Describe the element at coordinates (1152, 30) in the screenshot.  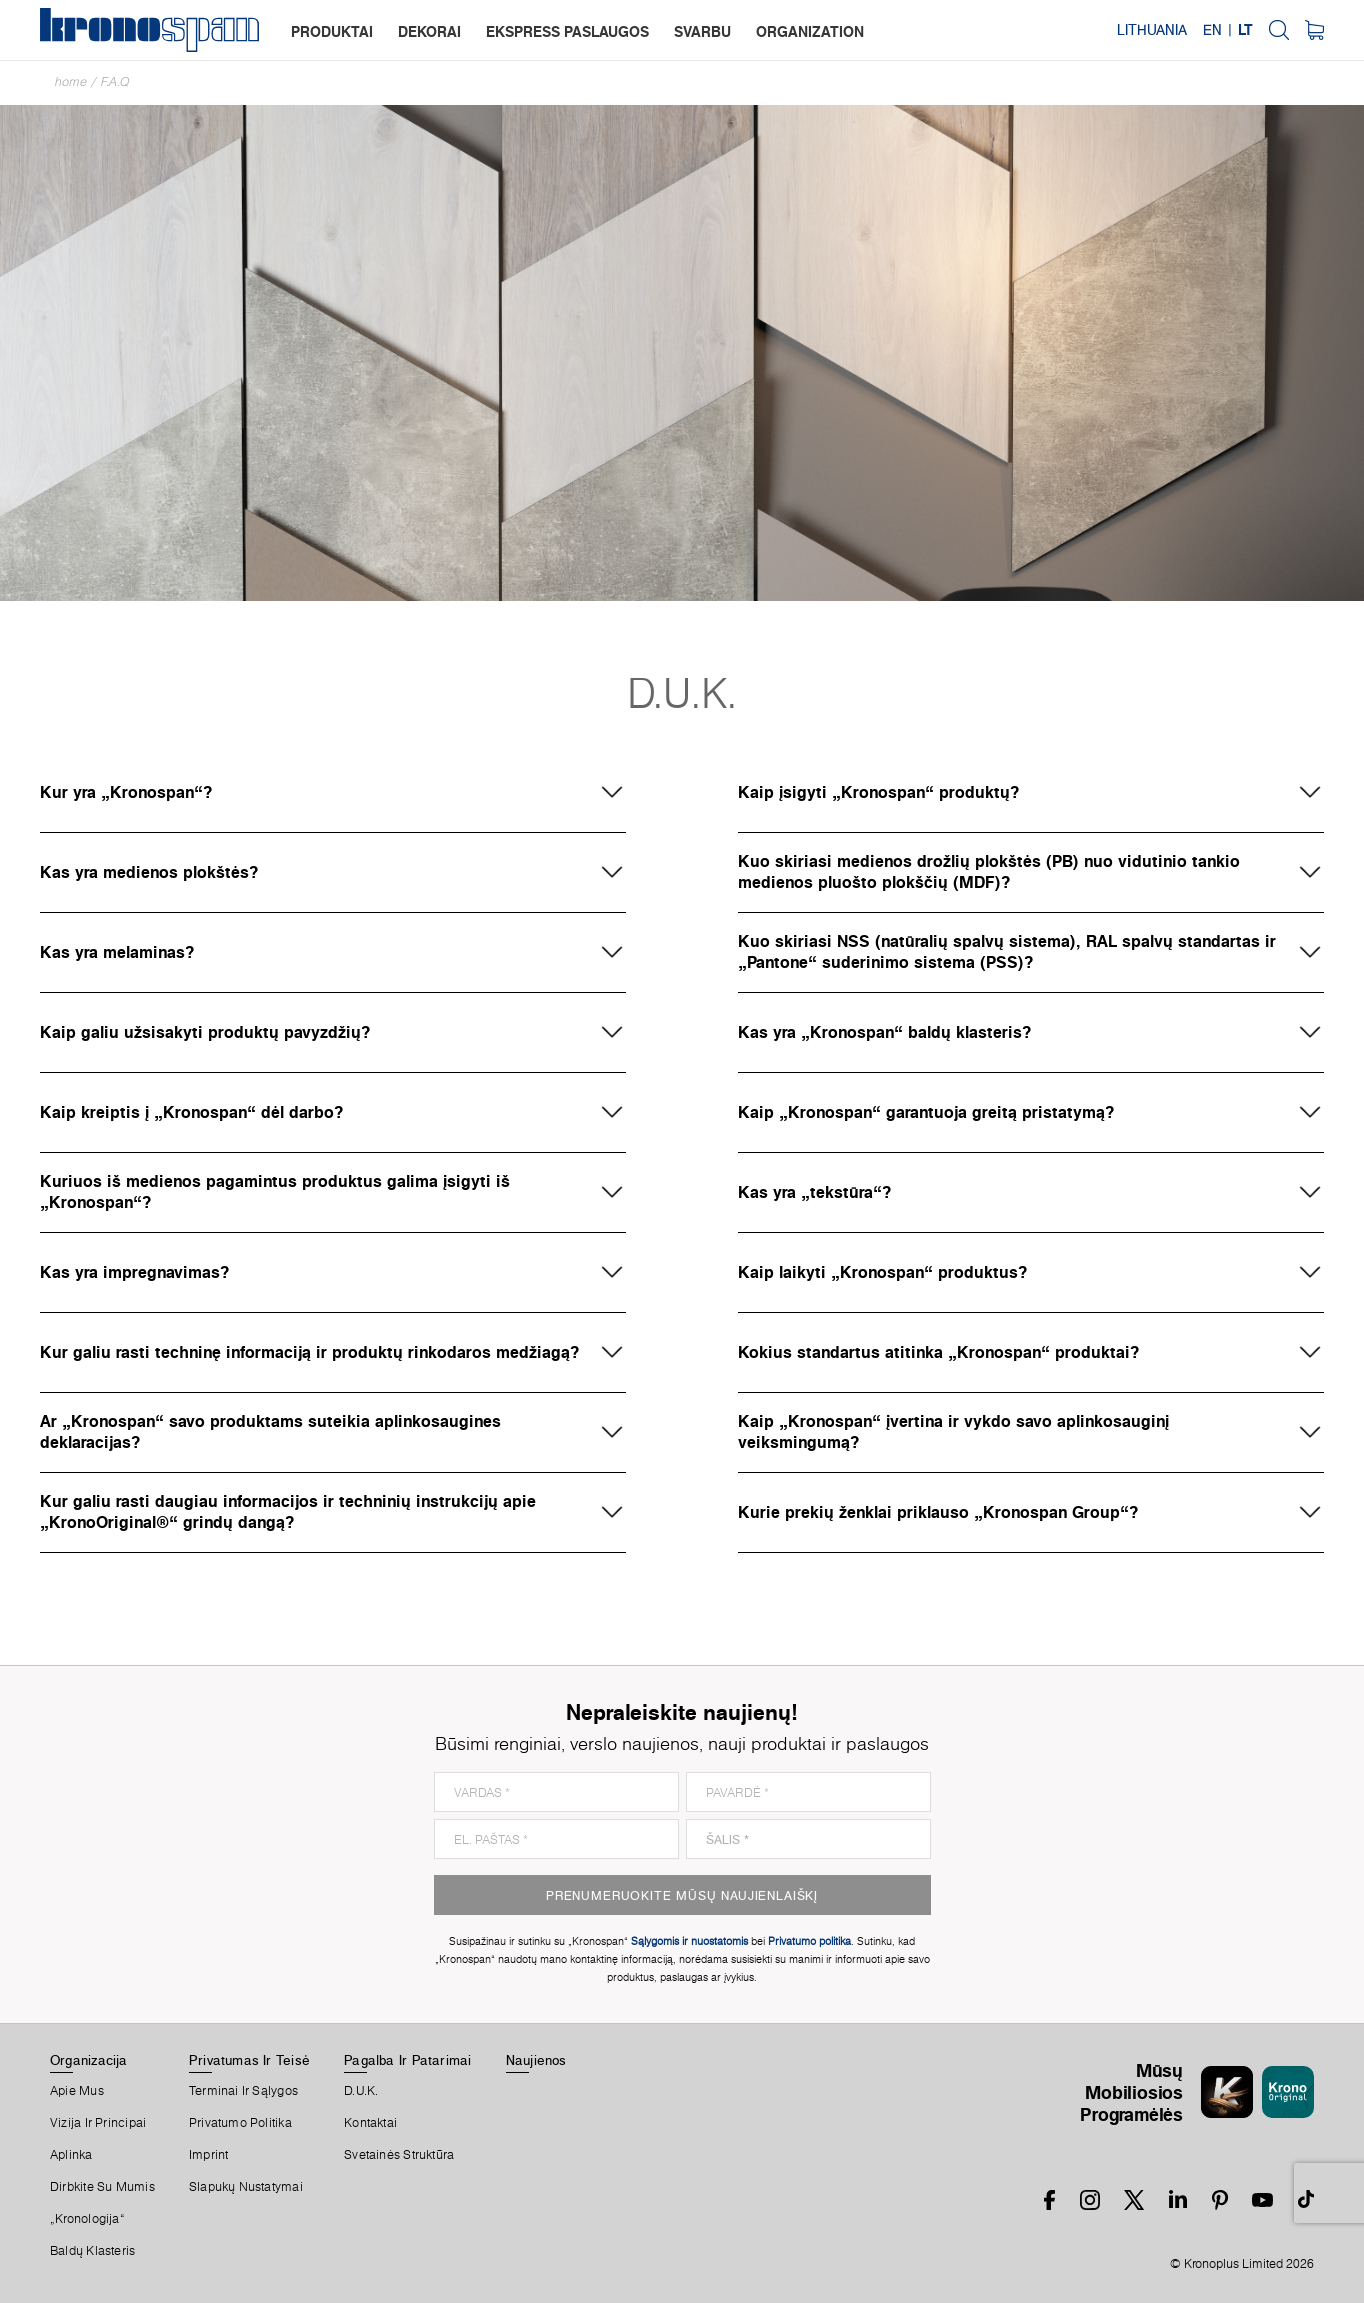
I see `Lithuania` at that location.